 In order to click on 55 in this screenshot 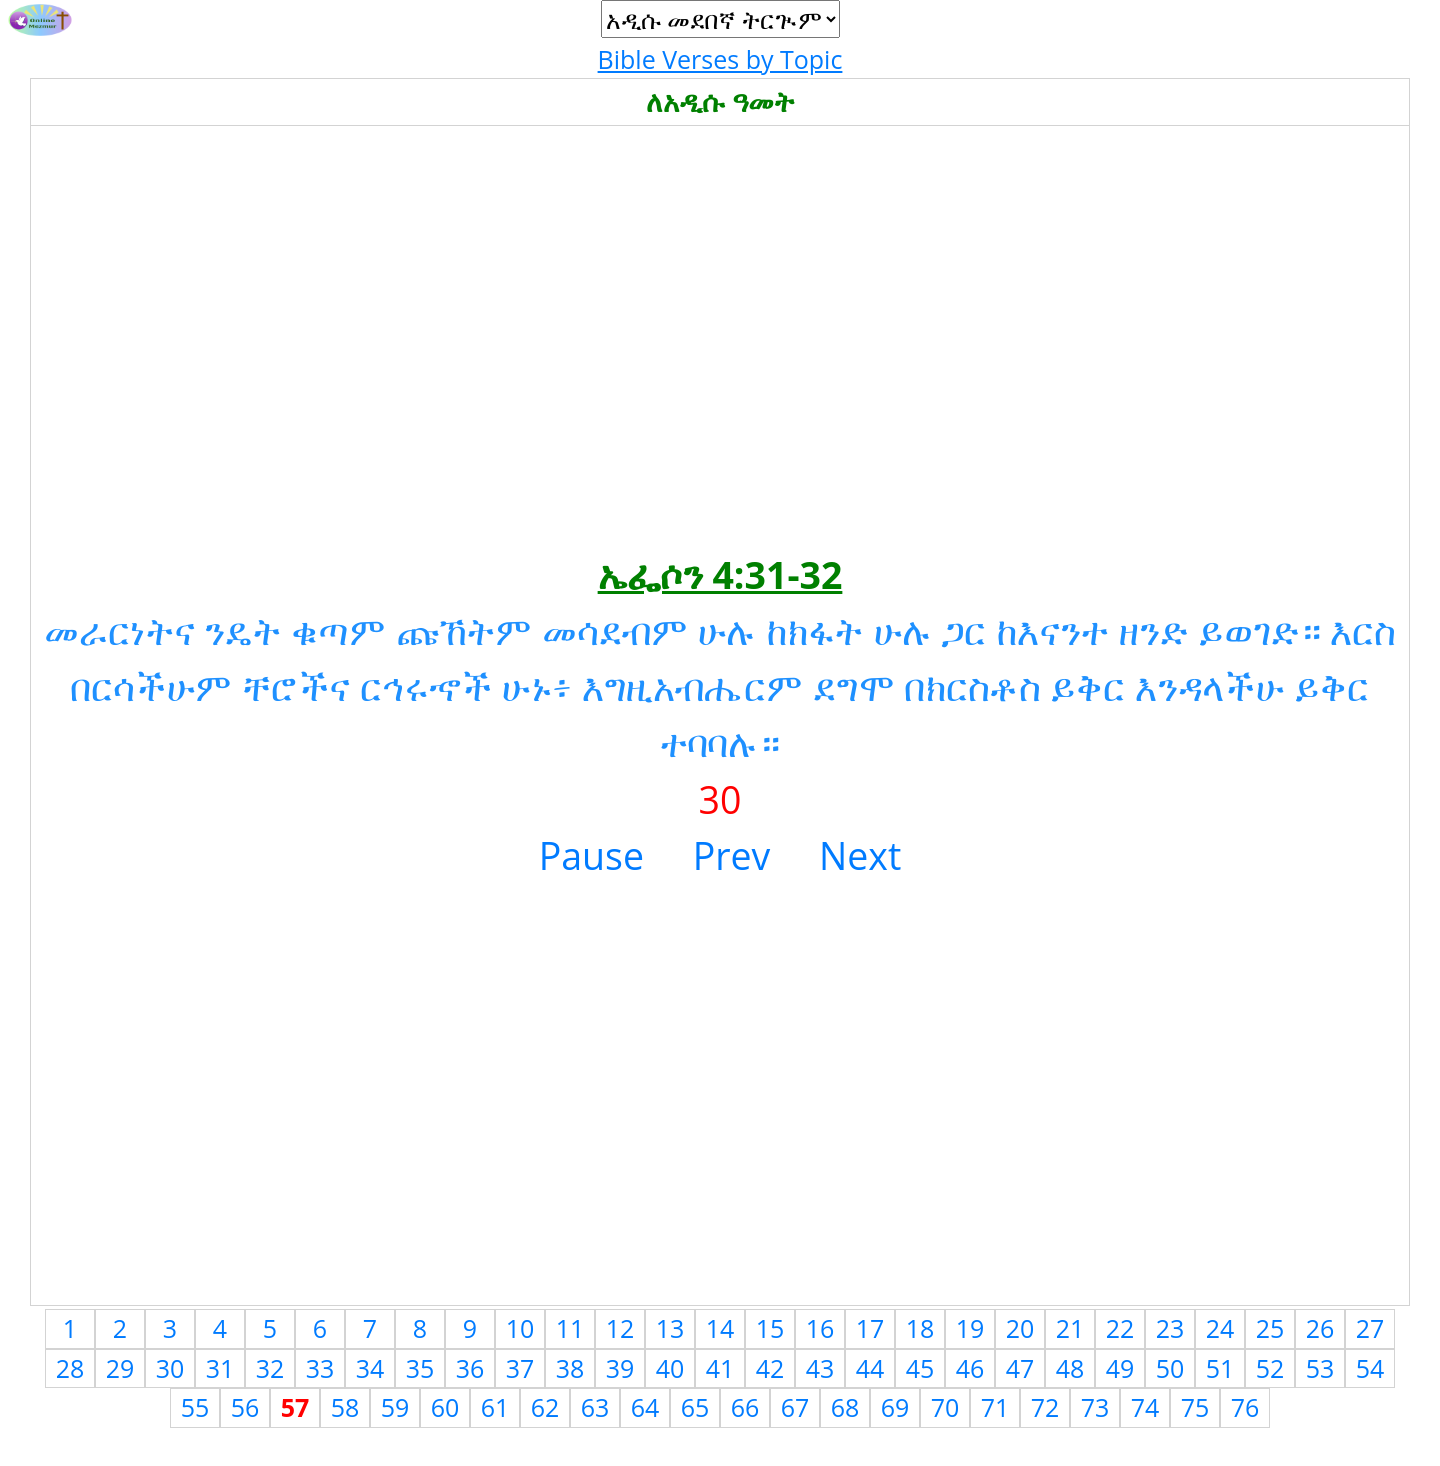, I will do `click(195, 1407)`.